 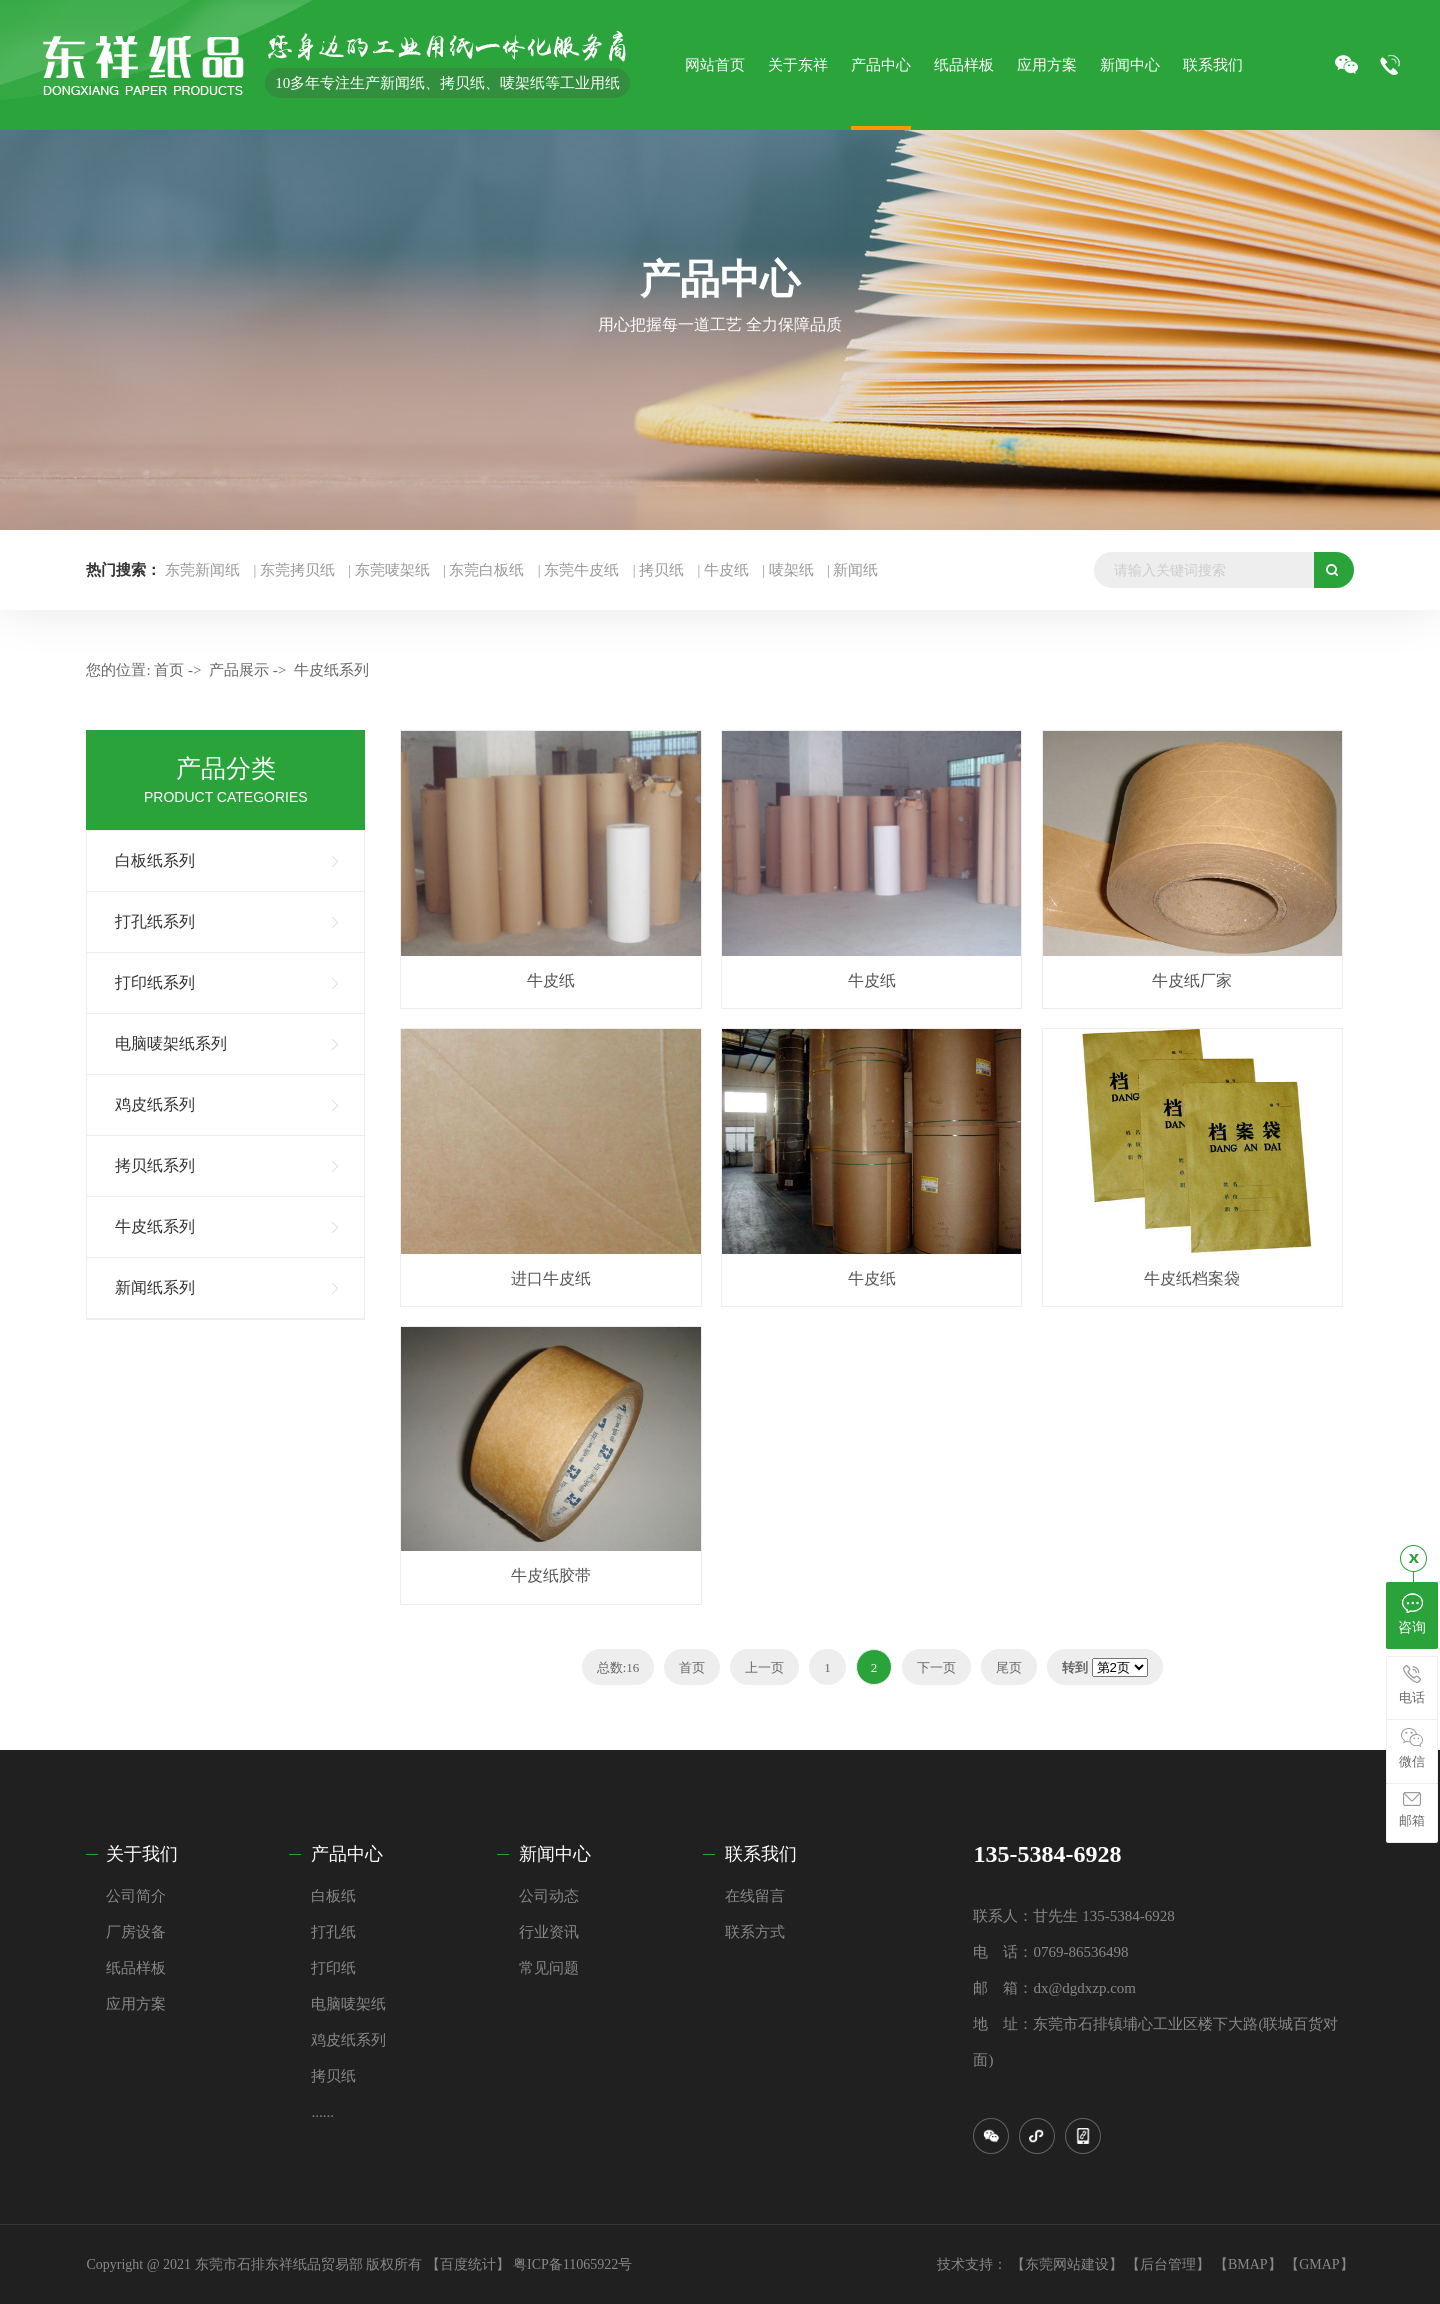 What do you see at coordinates (1412, 1613) in the screenshot?
I see `咨询` at bounding box center [1412, 1613].